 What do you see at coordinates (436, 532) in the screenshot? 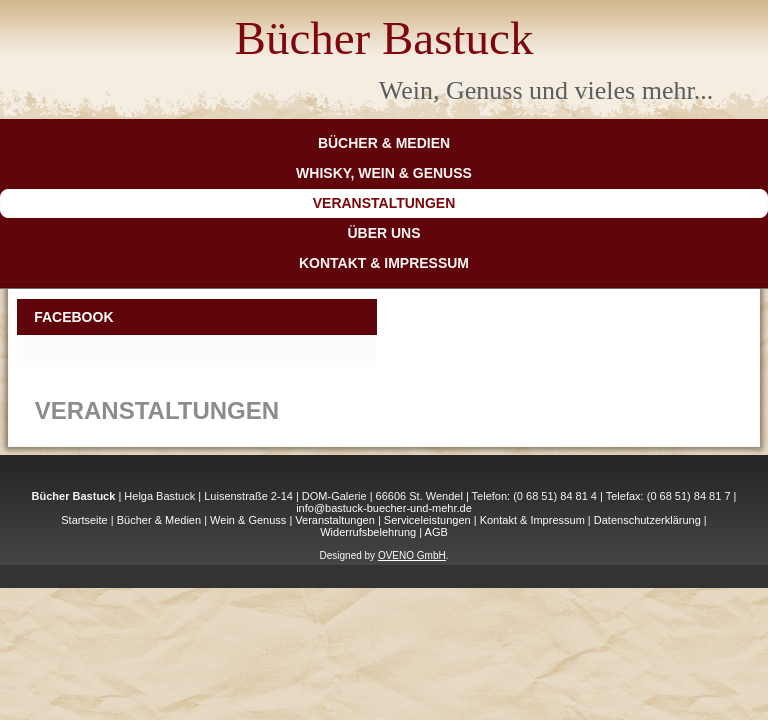
I see `AGB` at bounding box center [436, 532].